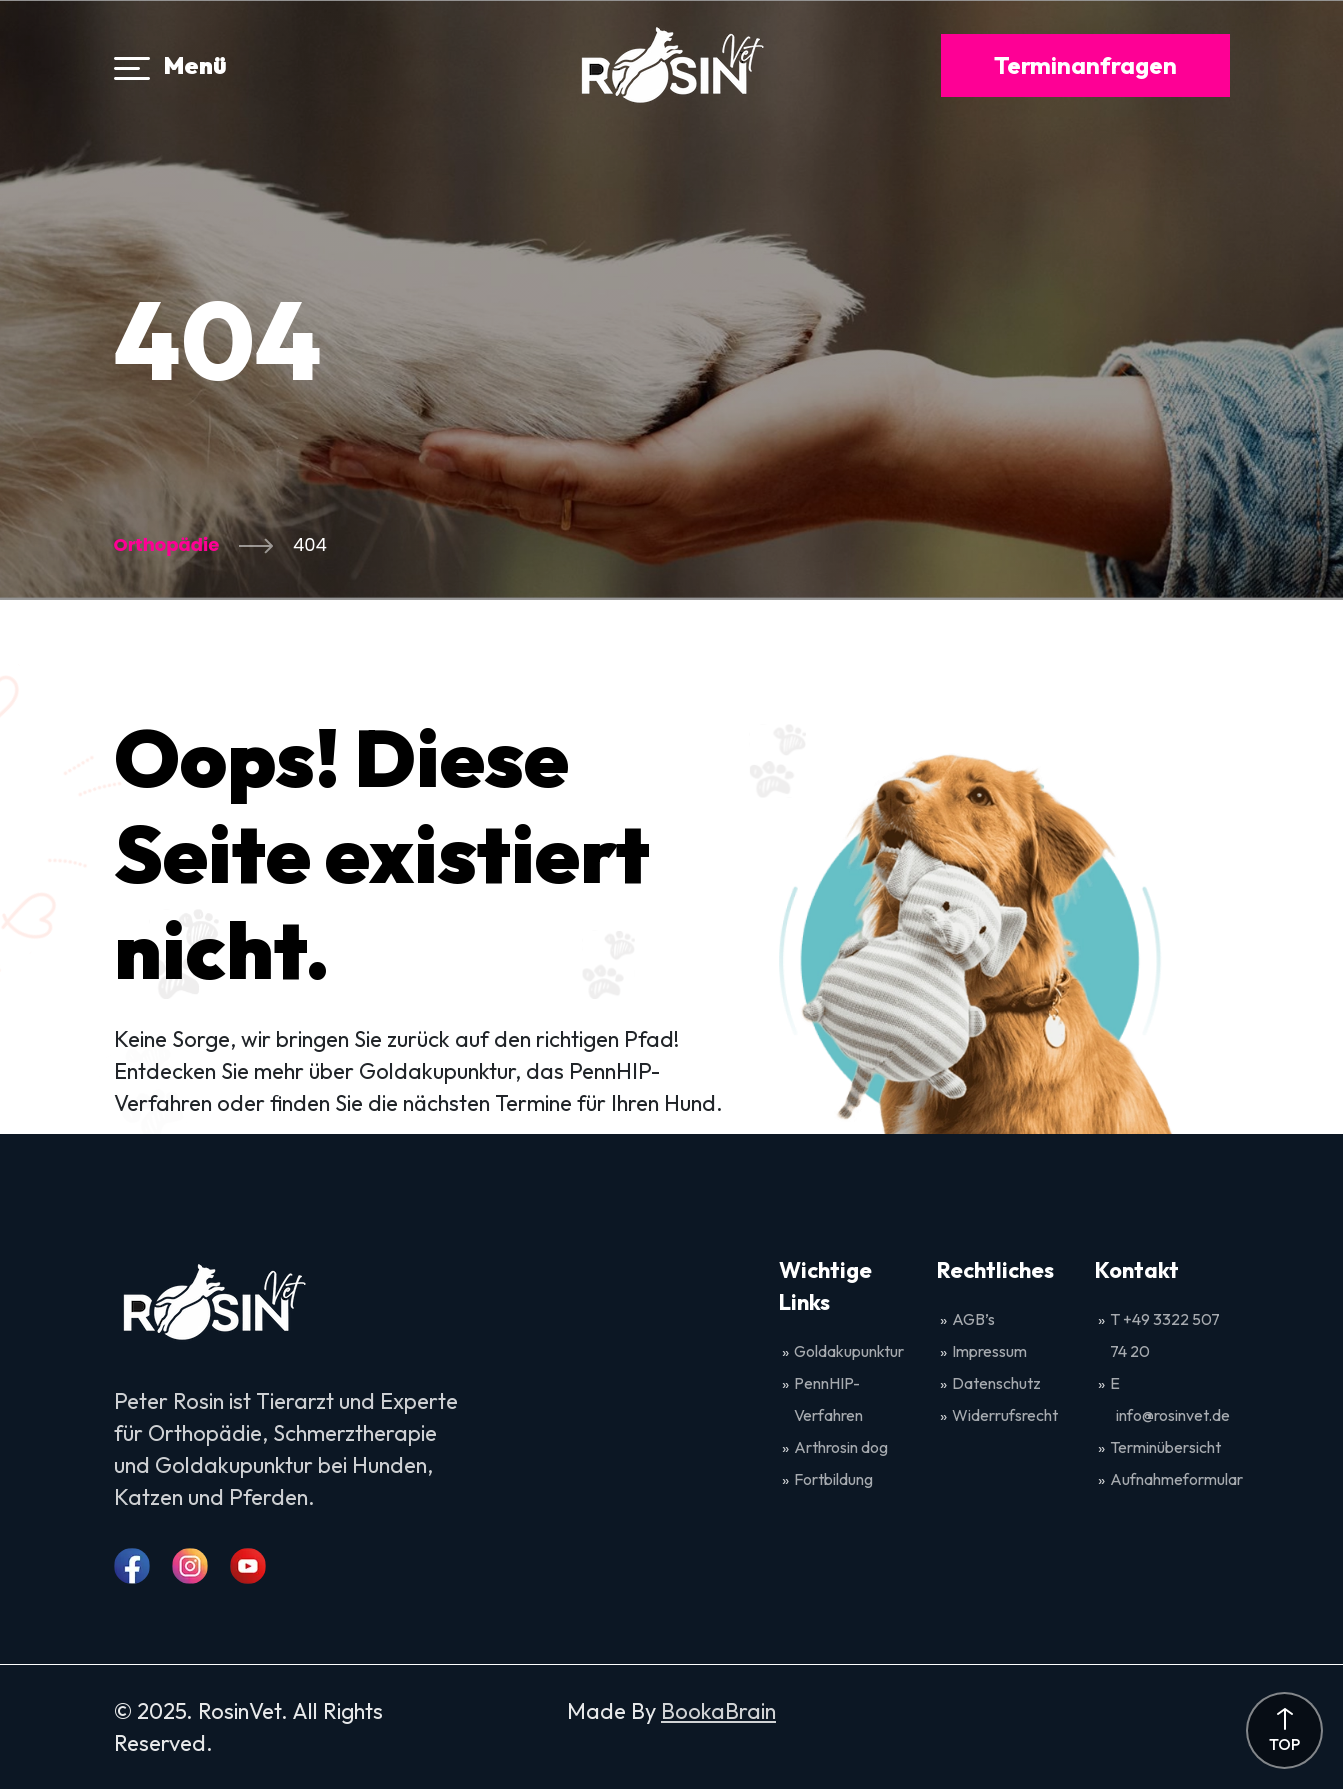 The width and height of the screenshot is (1343, 1789). What do you see at coordinates (841, 1447) in the screenshot?
I see `Arthrosin dog` at bounding box center [841, 1447].